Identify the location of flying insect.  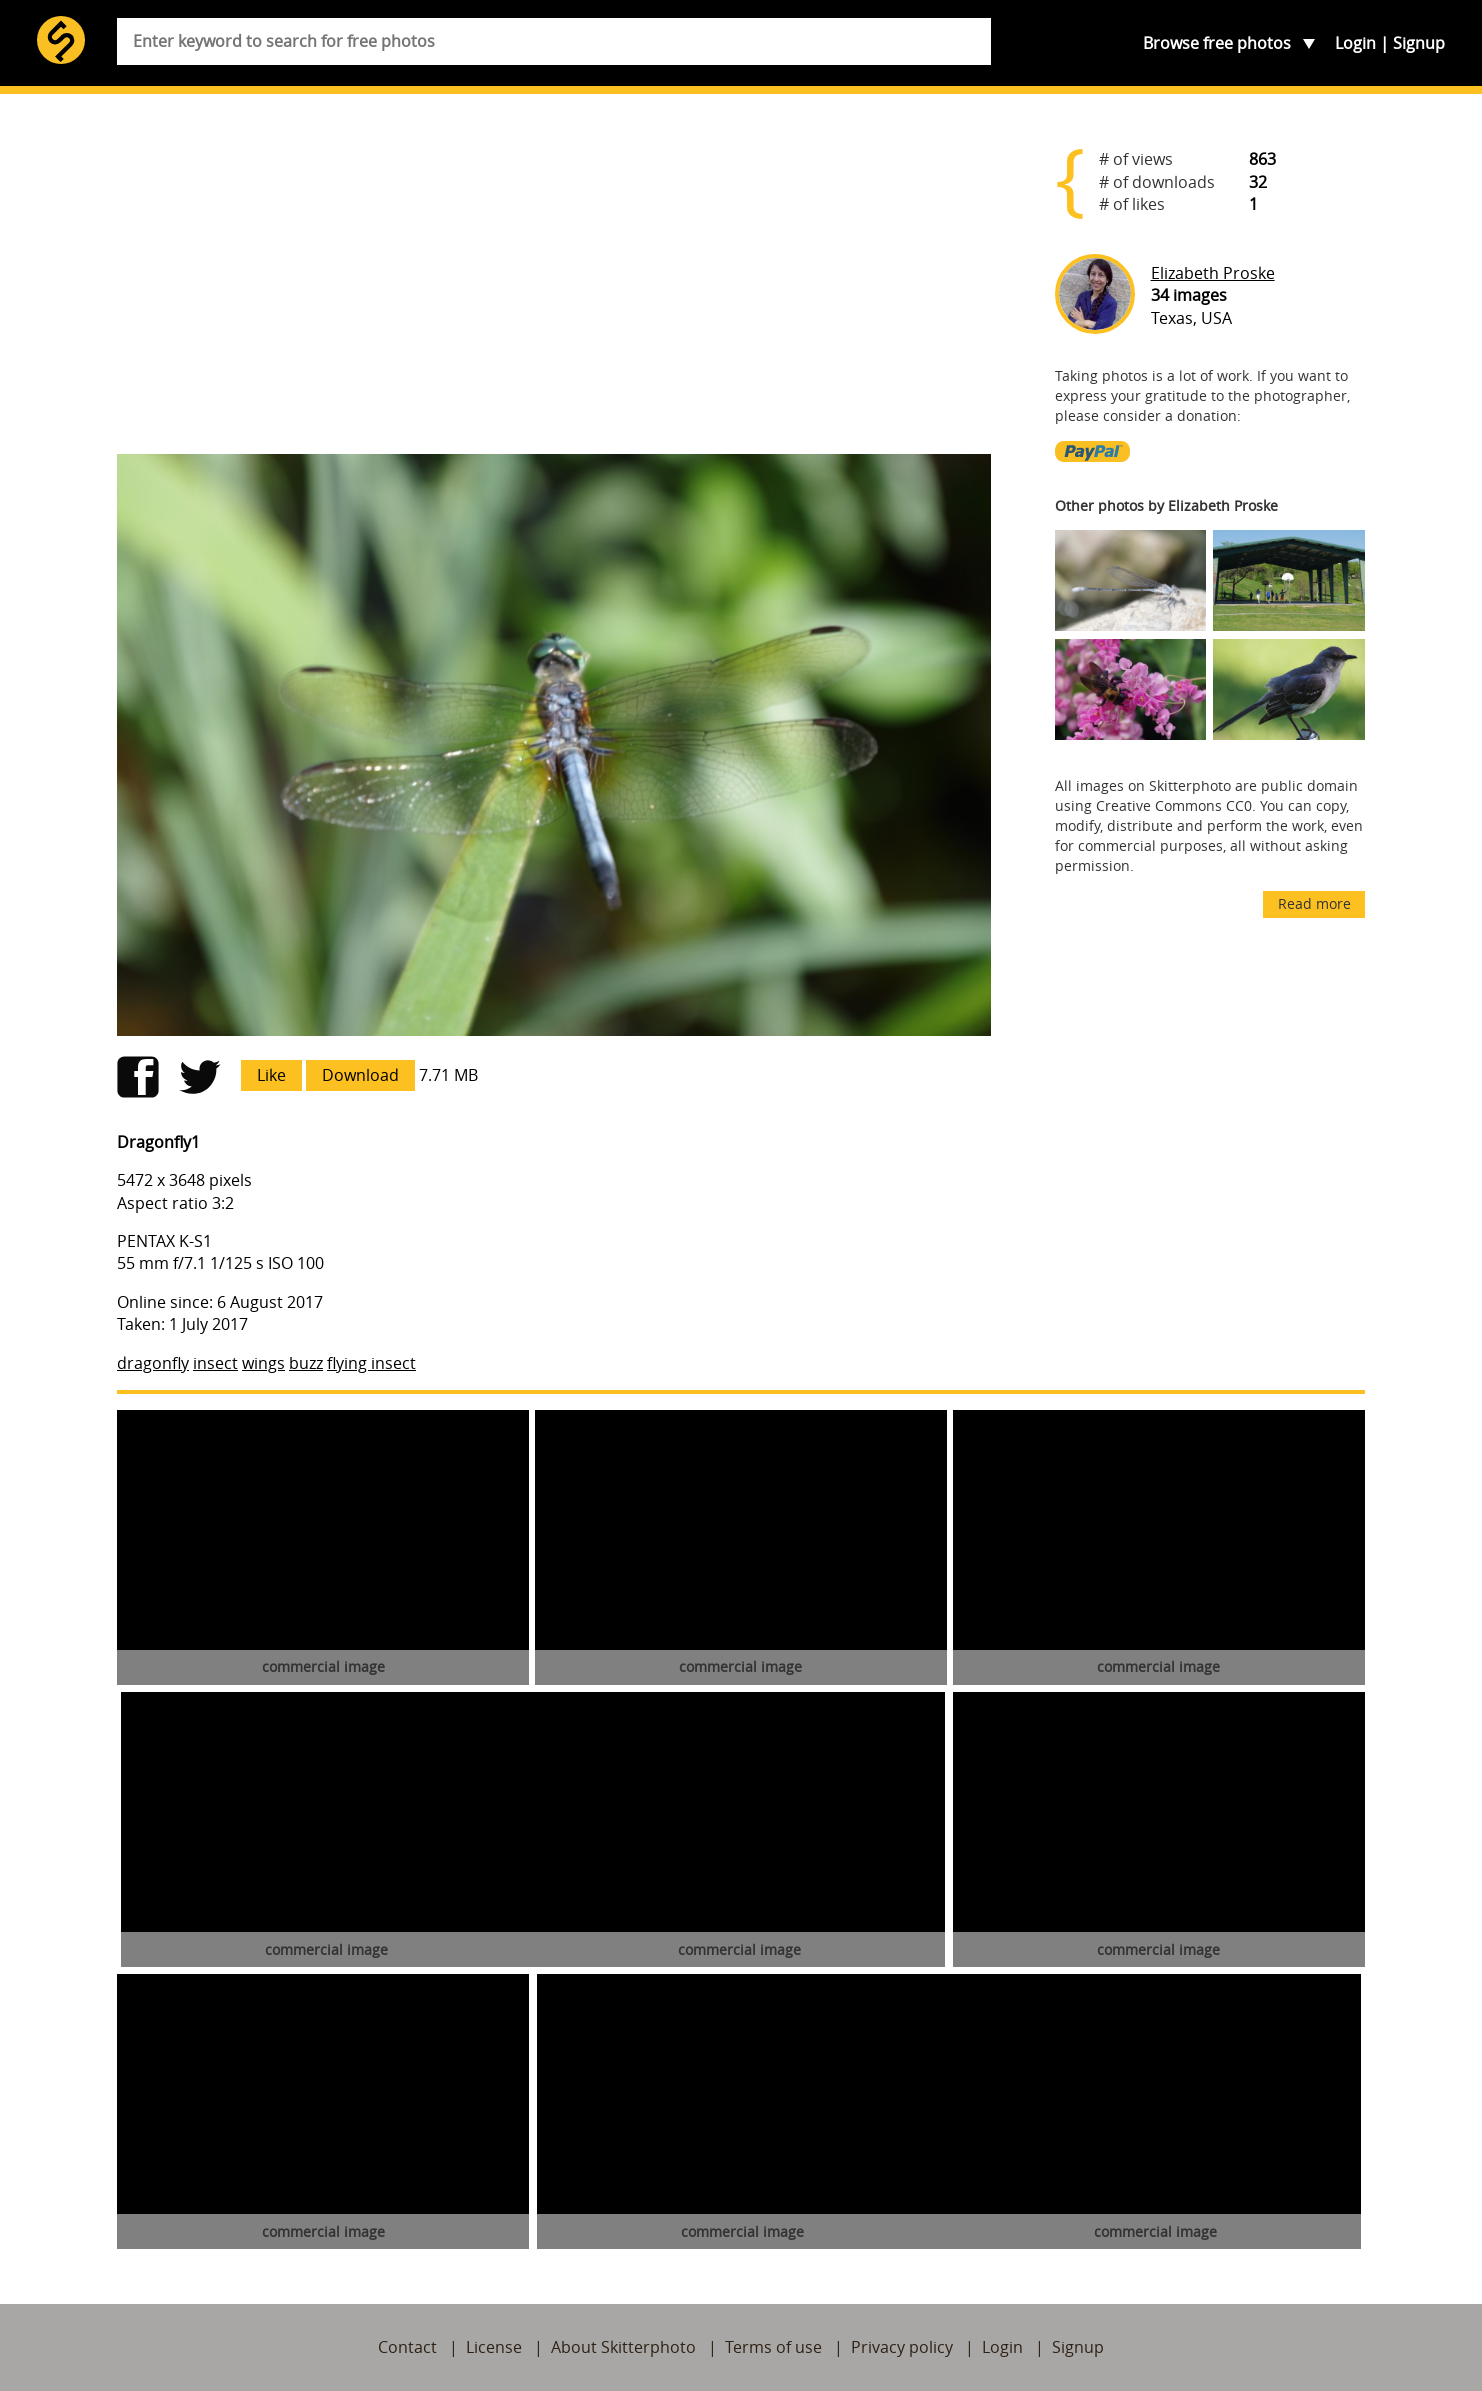
(371, 1363).